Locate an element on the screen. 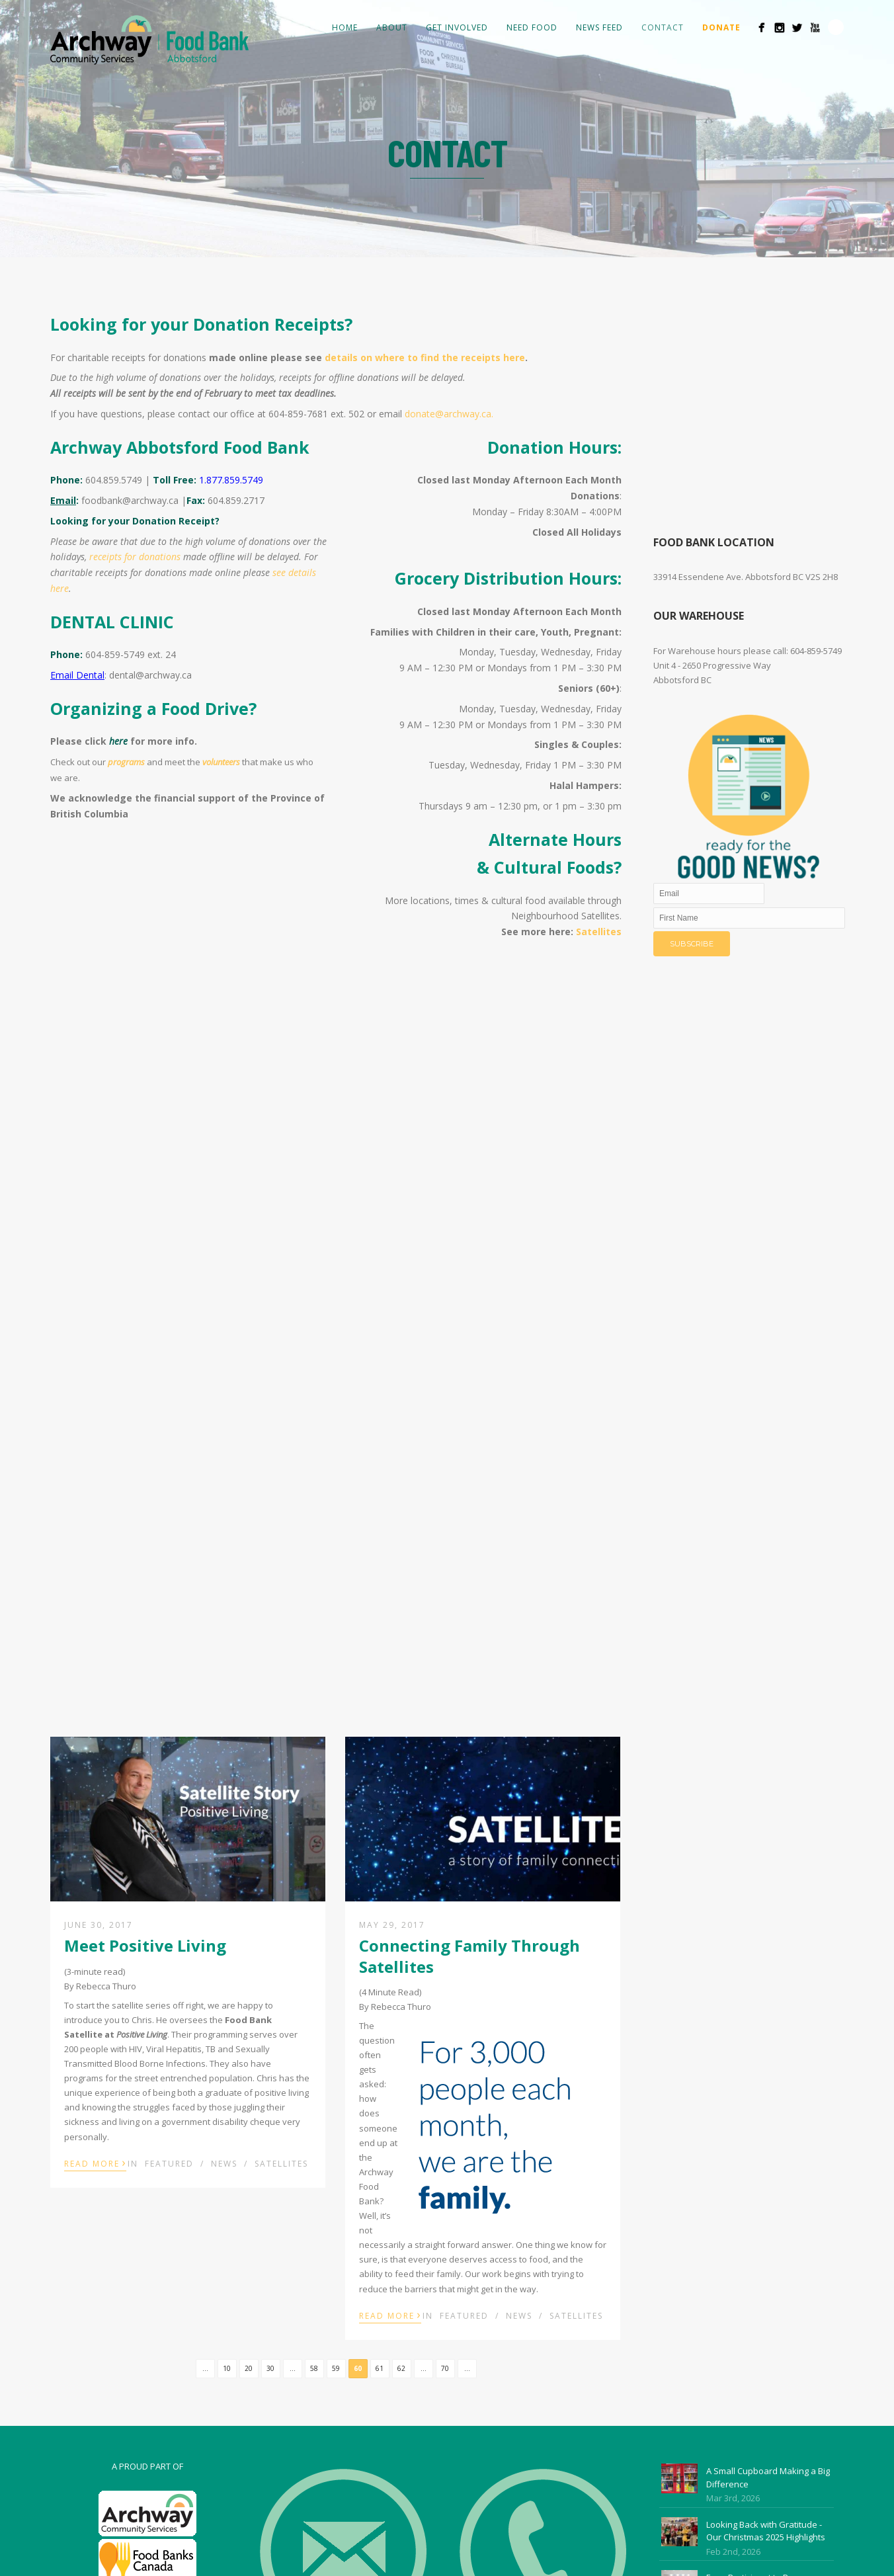 Image resolution: width=894 pixels, height=2576 pixels. Home is located at coordinates (345, 27).